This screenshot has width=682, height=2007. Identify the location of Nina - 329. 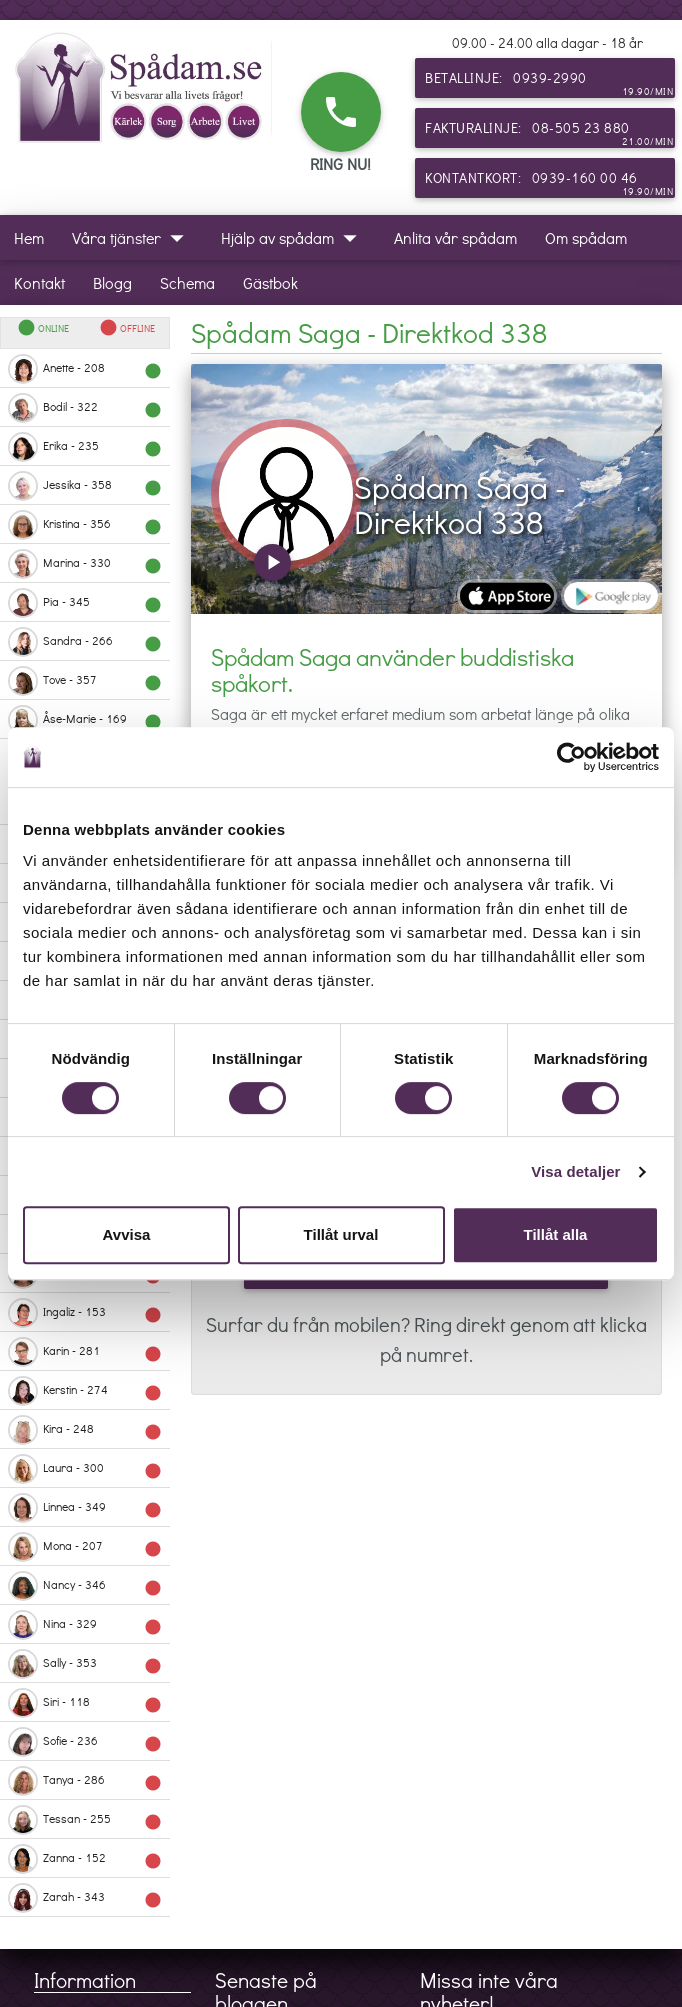
(85, 1625).